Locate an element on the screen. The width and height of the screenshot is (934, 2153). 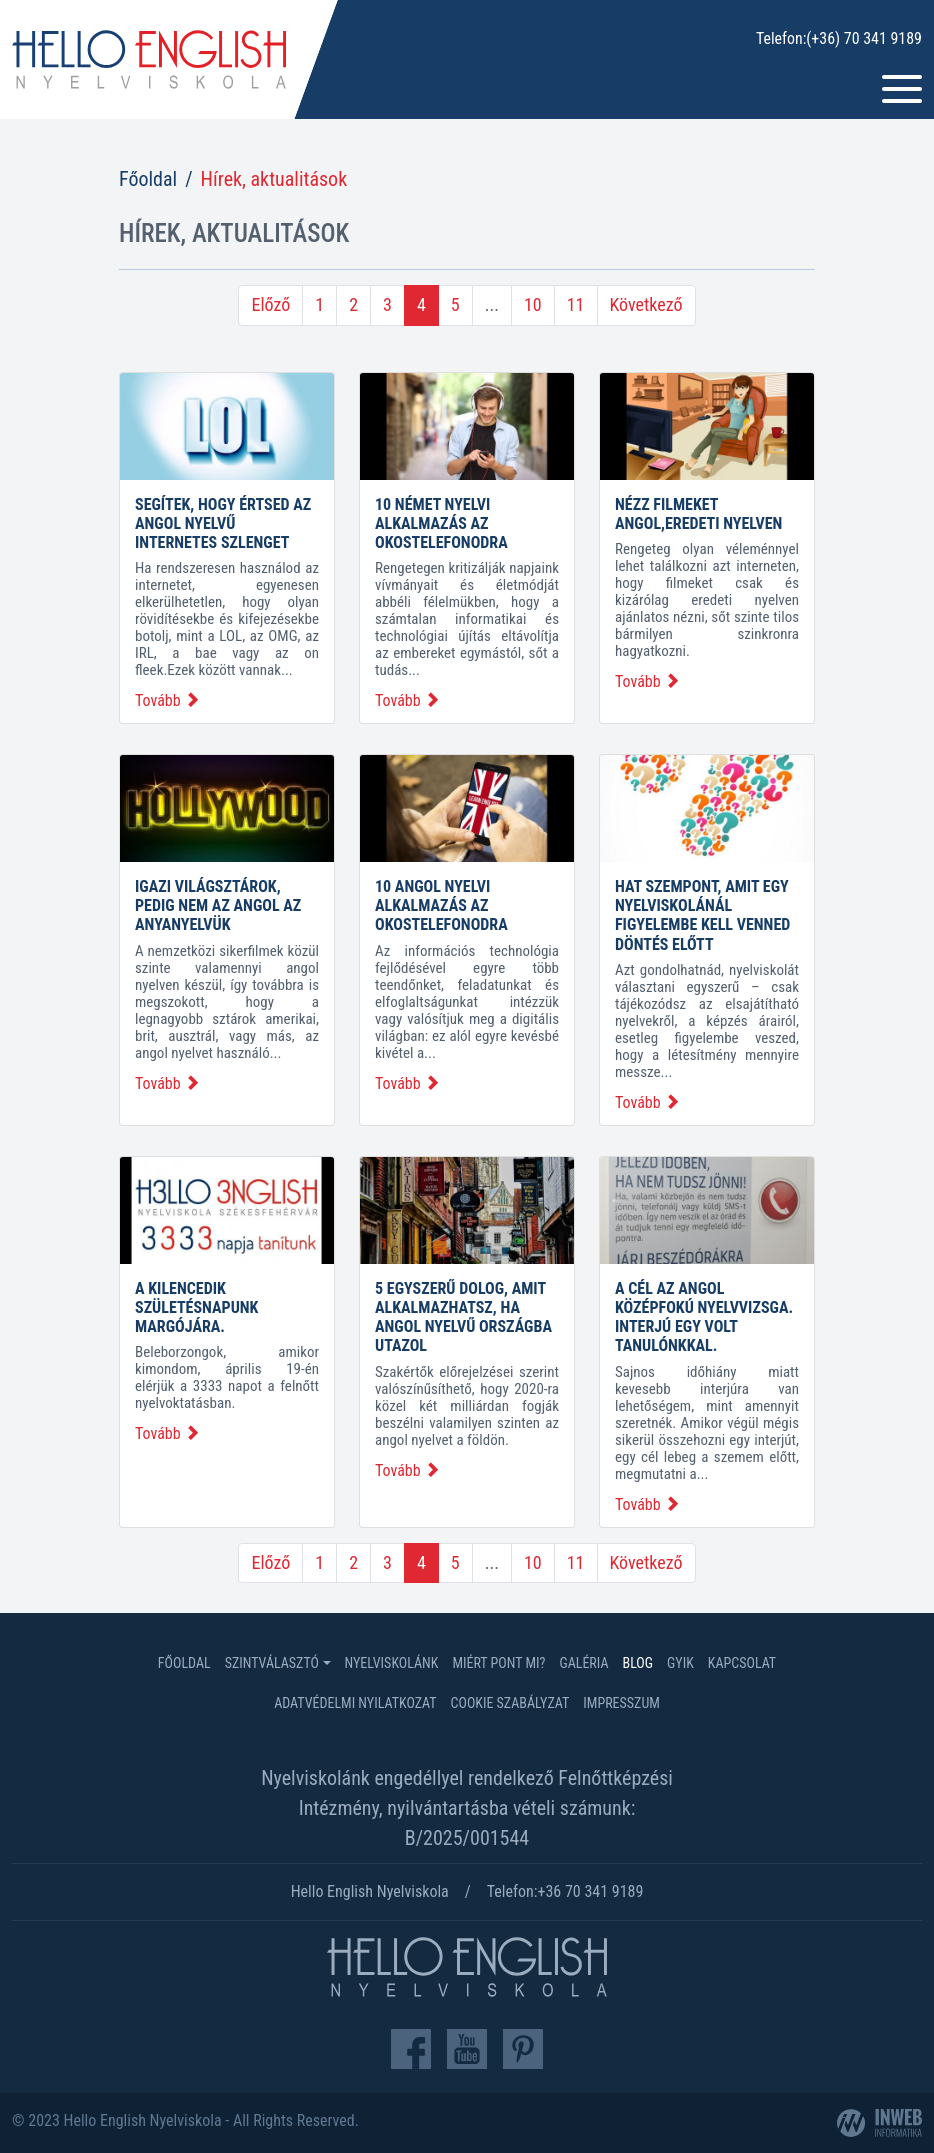
10 is located at coordinates (533, 304).